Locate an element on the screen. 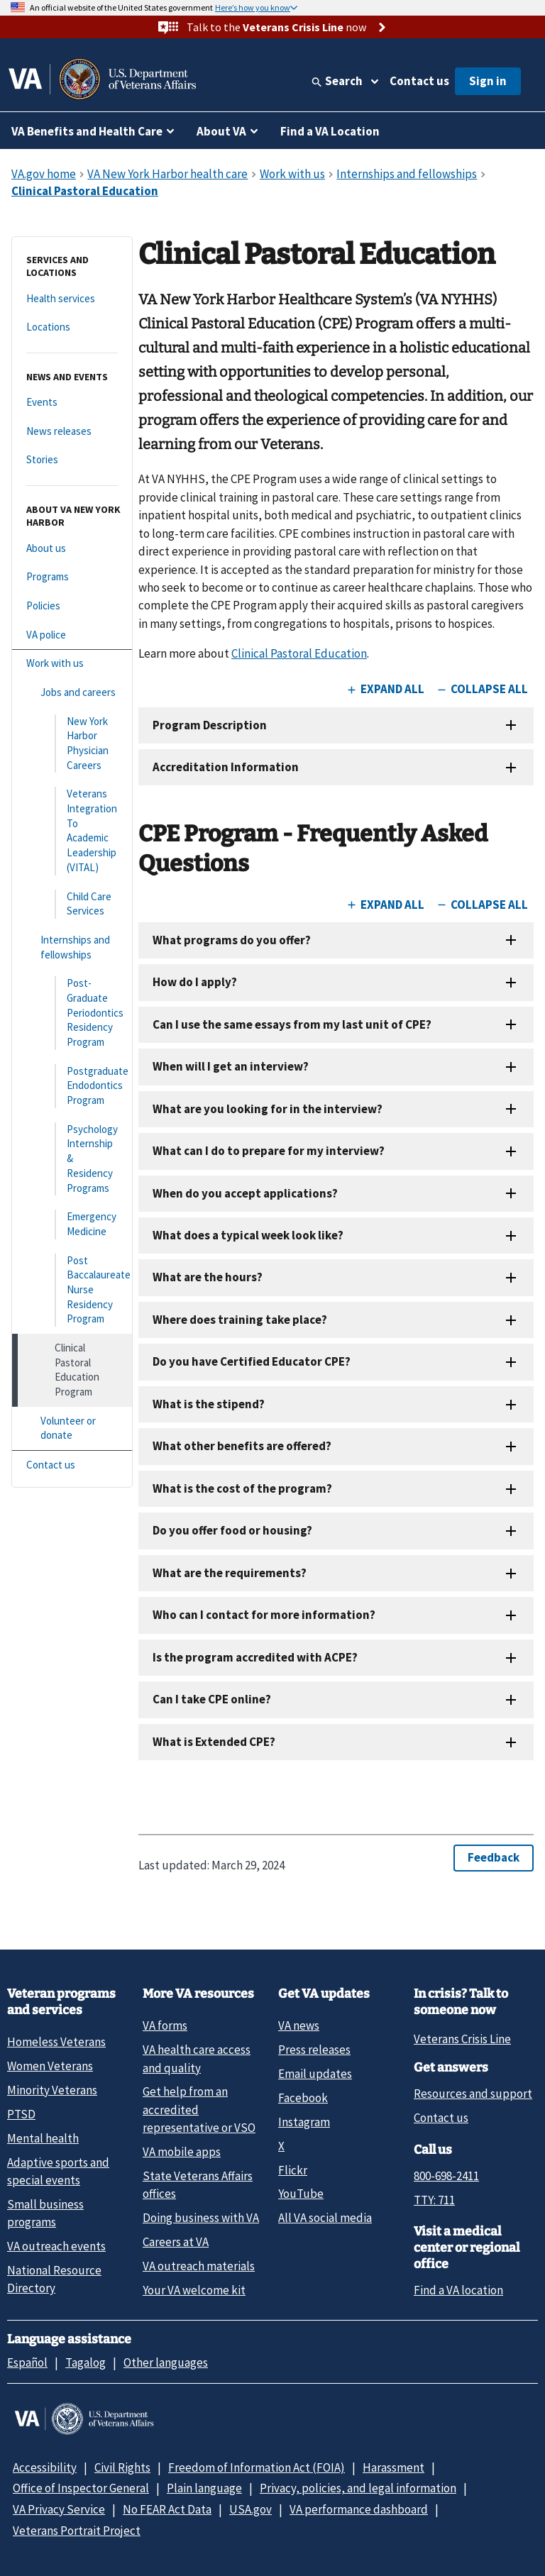 The height and width of the screenshot is (2576, 545). [Psychology Internship & Residency Programs] is located at coordinates (72, 1159).